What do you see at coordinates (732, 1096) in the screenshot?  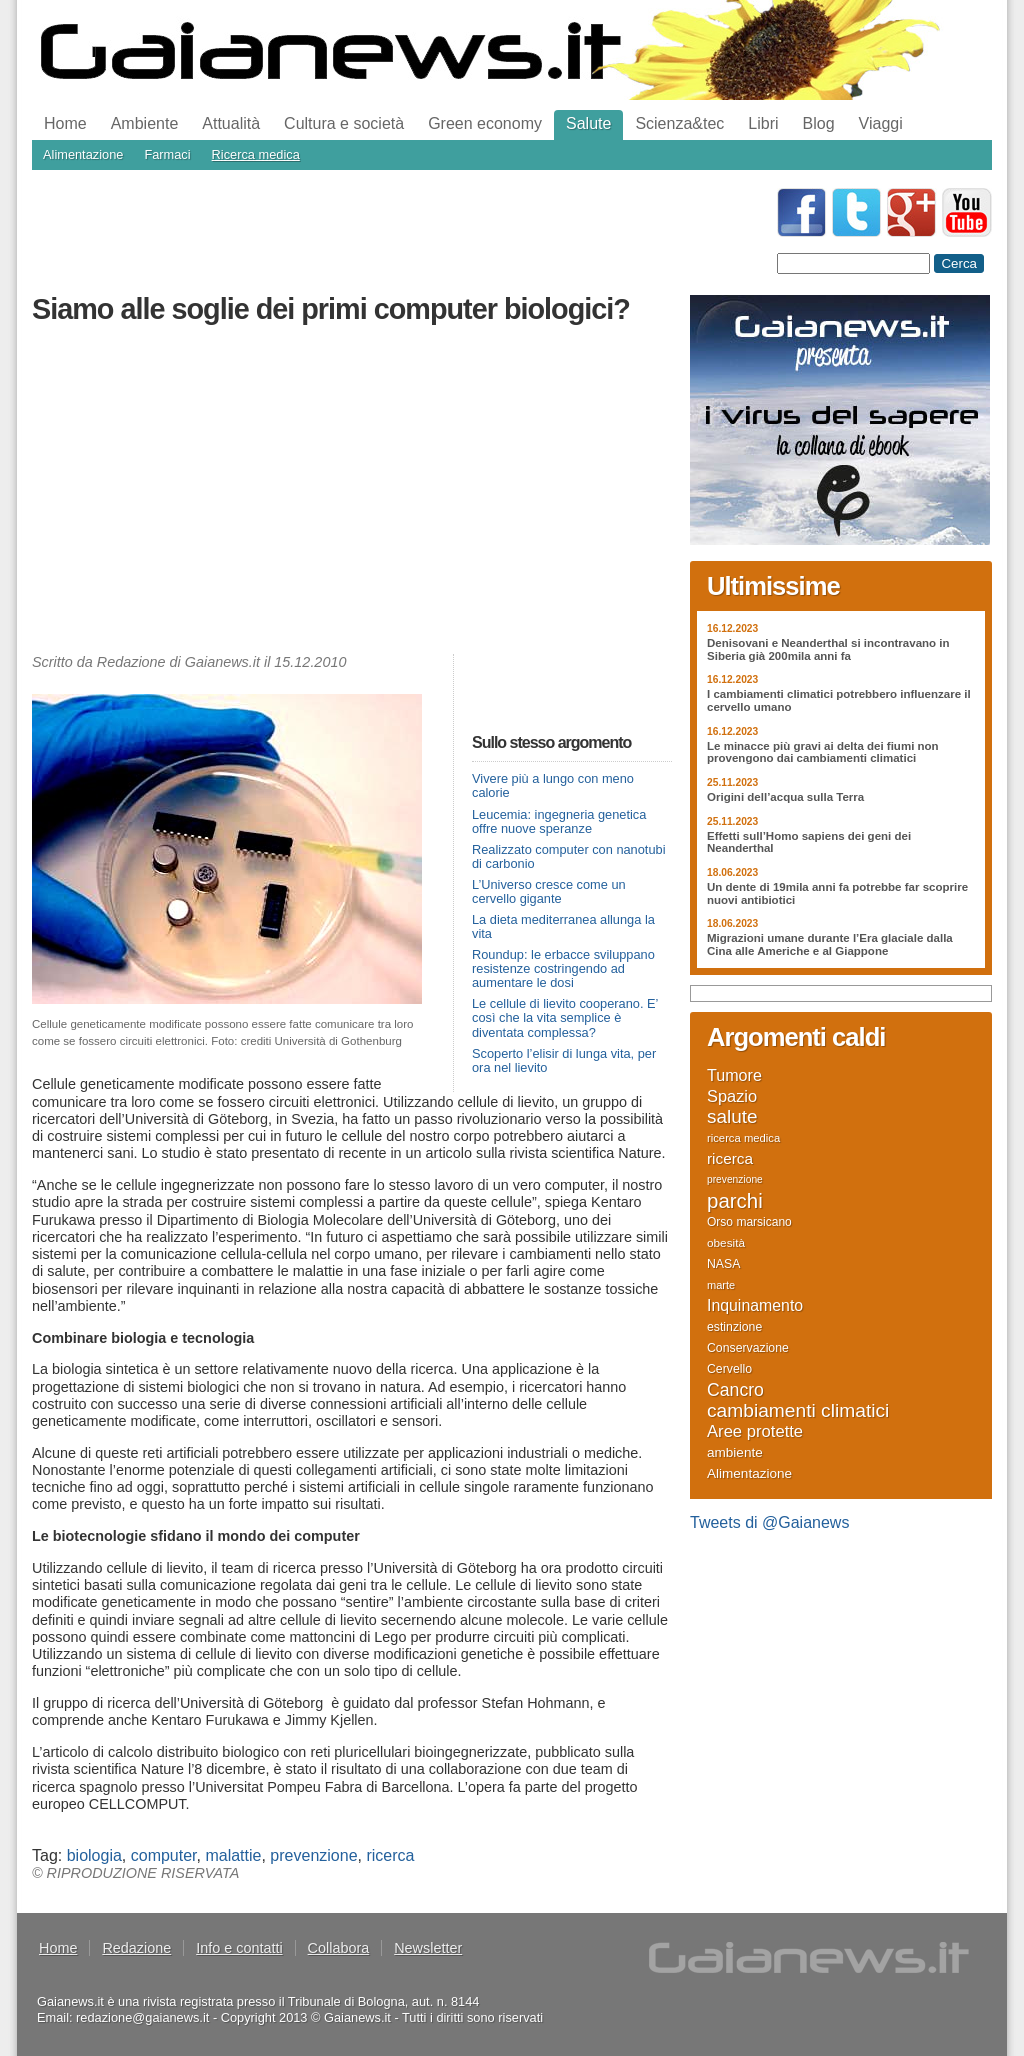 I see `Spazio` at bounding box center [732, 1096].